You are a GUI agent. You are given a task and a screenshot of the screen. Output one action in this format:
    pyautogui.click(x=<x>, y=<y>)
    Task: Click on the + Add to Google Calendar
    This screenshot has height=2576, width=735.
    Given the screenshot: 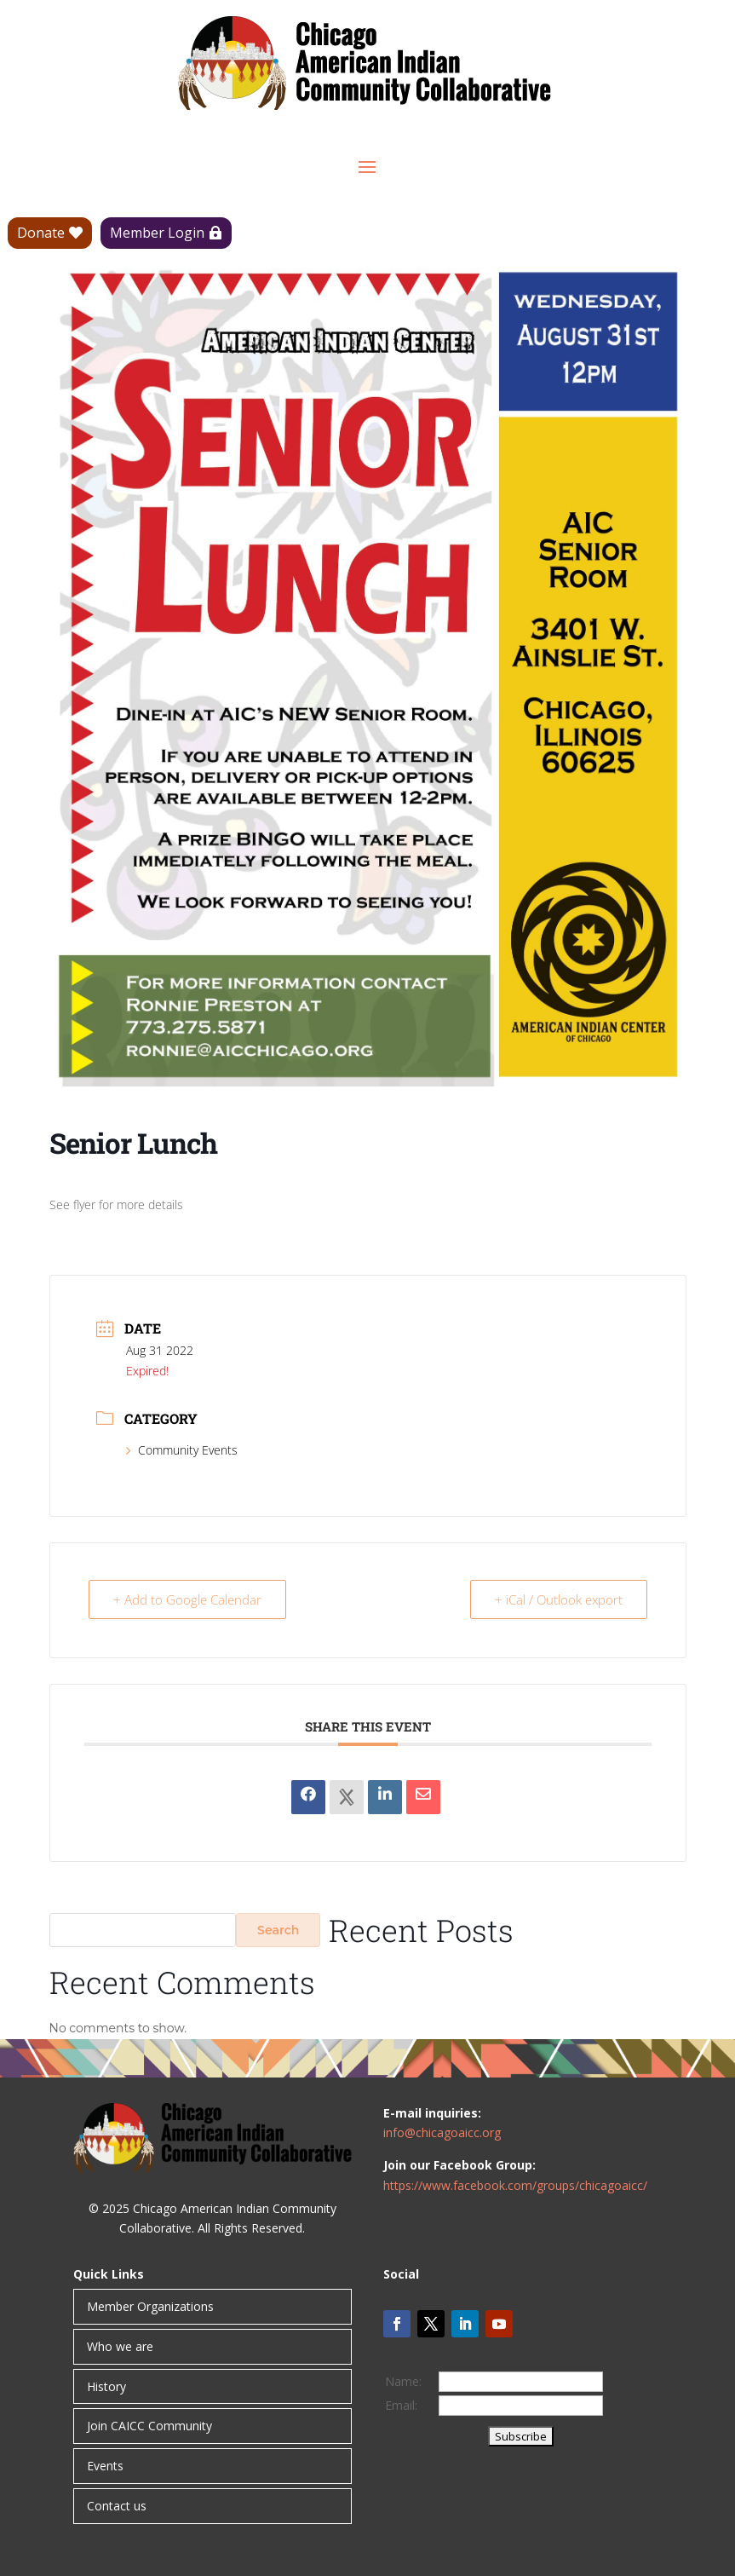 What is the action you would take?
    pyautogui.click(x=187, y=1599)
    